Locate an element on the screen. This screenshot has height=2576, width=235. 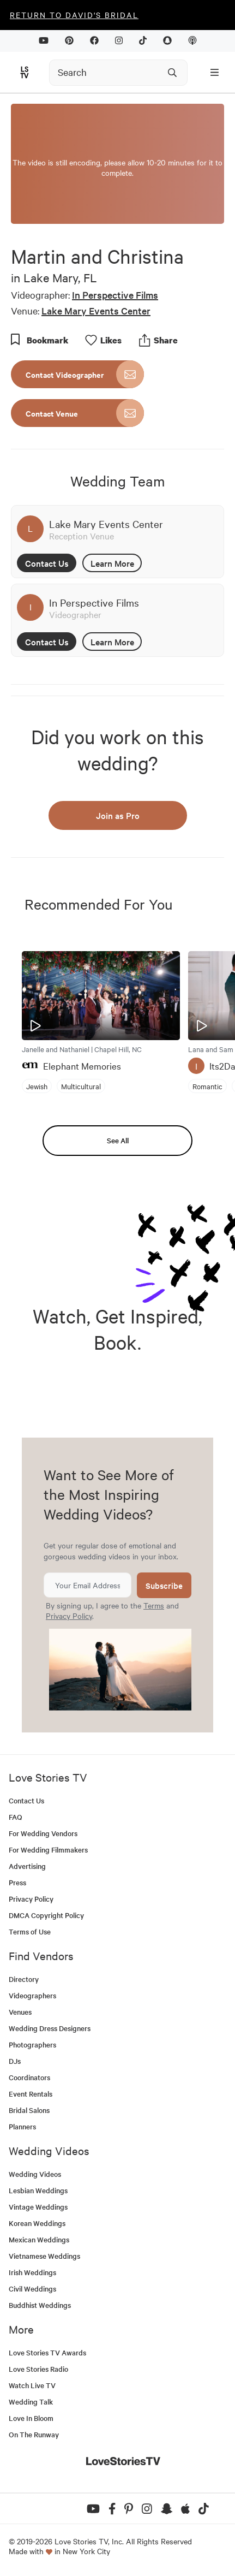
Coordinators is located at coordinates (29, 2077).